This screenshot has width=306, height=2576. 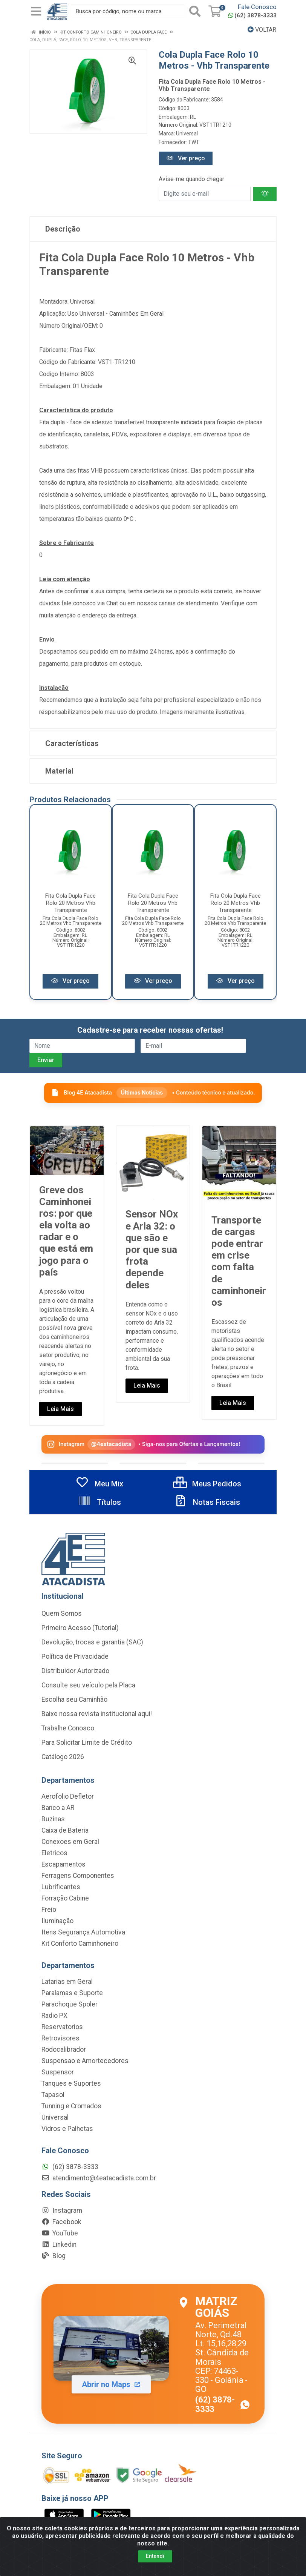 I want to click on atendimento@4eatacadista.com.br, so click(x=98, y=2178).